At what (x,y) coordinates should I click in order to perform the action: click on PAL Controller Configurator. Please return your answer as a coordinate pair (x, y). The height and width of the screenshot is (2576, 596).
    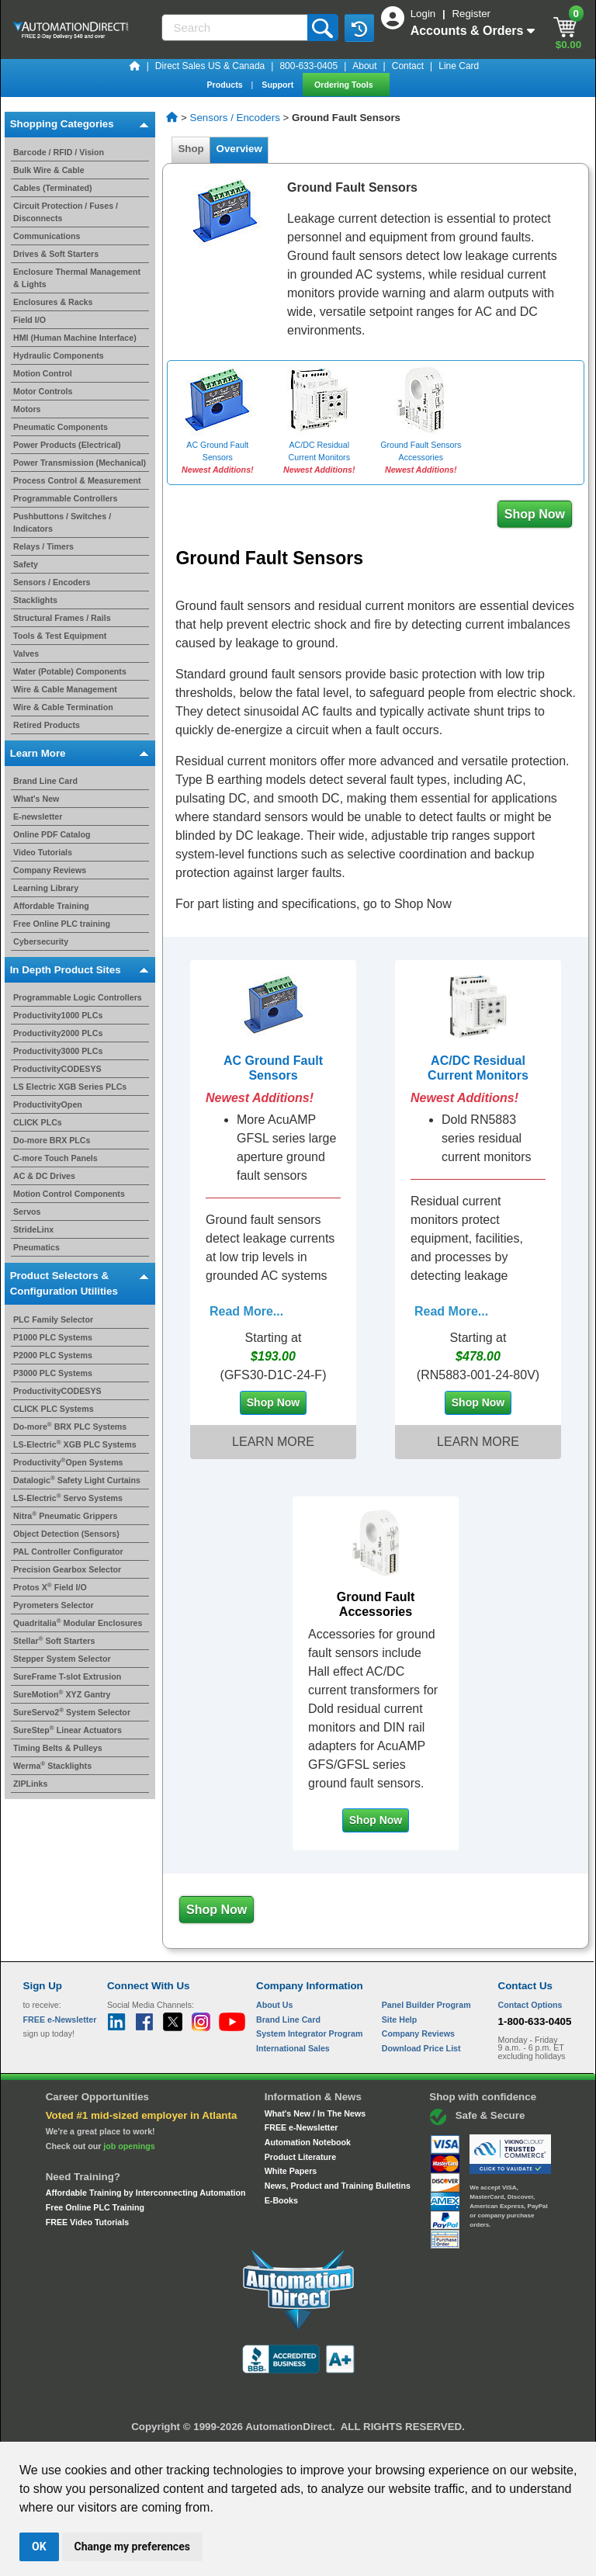
    Looking at the image, I should click on (68, 1551).